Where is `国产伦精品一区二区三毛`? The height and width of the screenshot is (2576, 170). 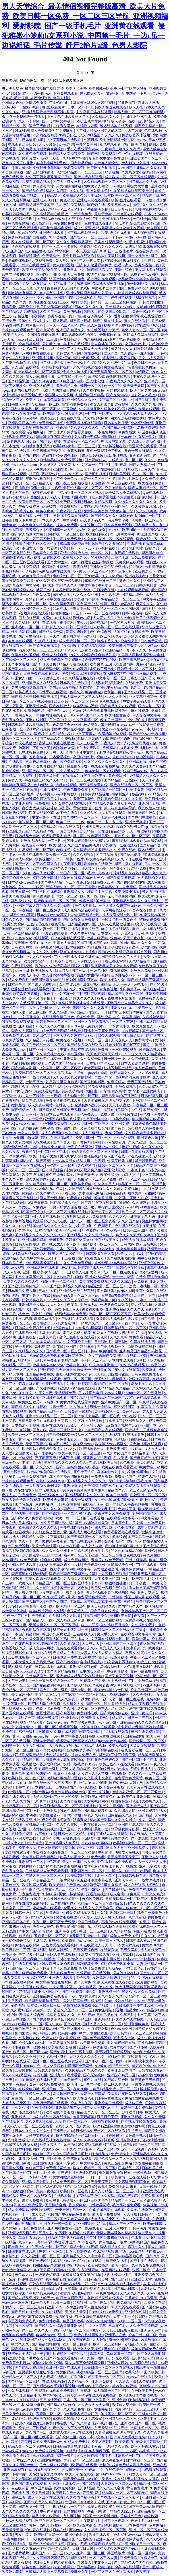
国产伦精品一区二区三毛 is located at coordinates (121, 956).